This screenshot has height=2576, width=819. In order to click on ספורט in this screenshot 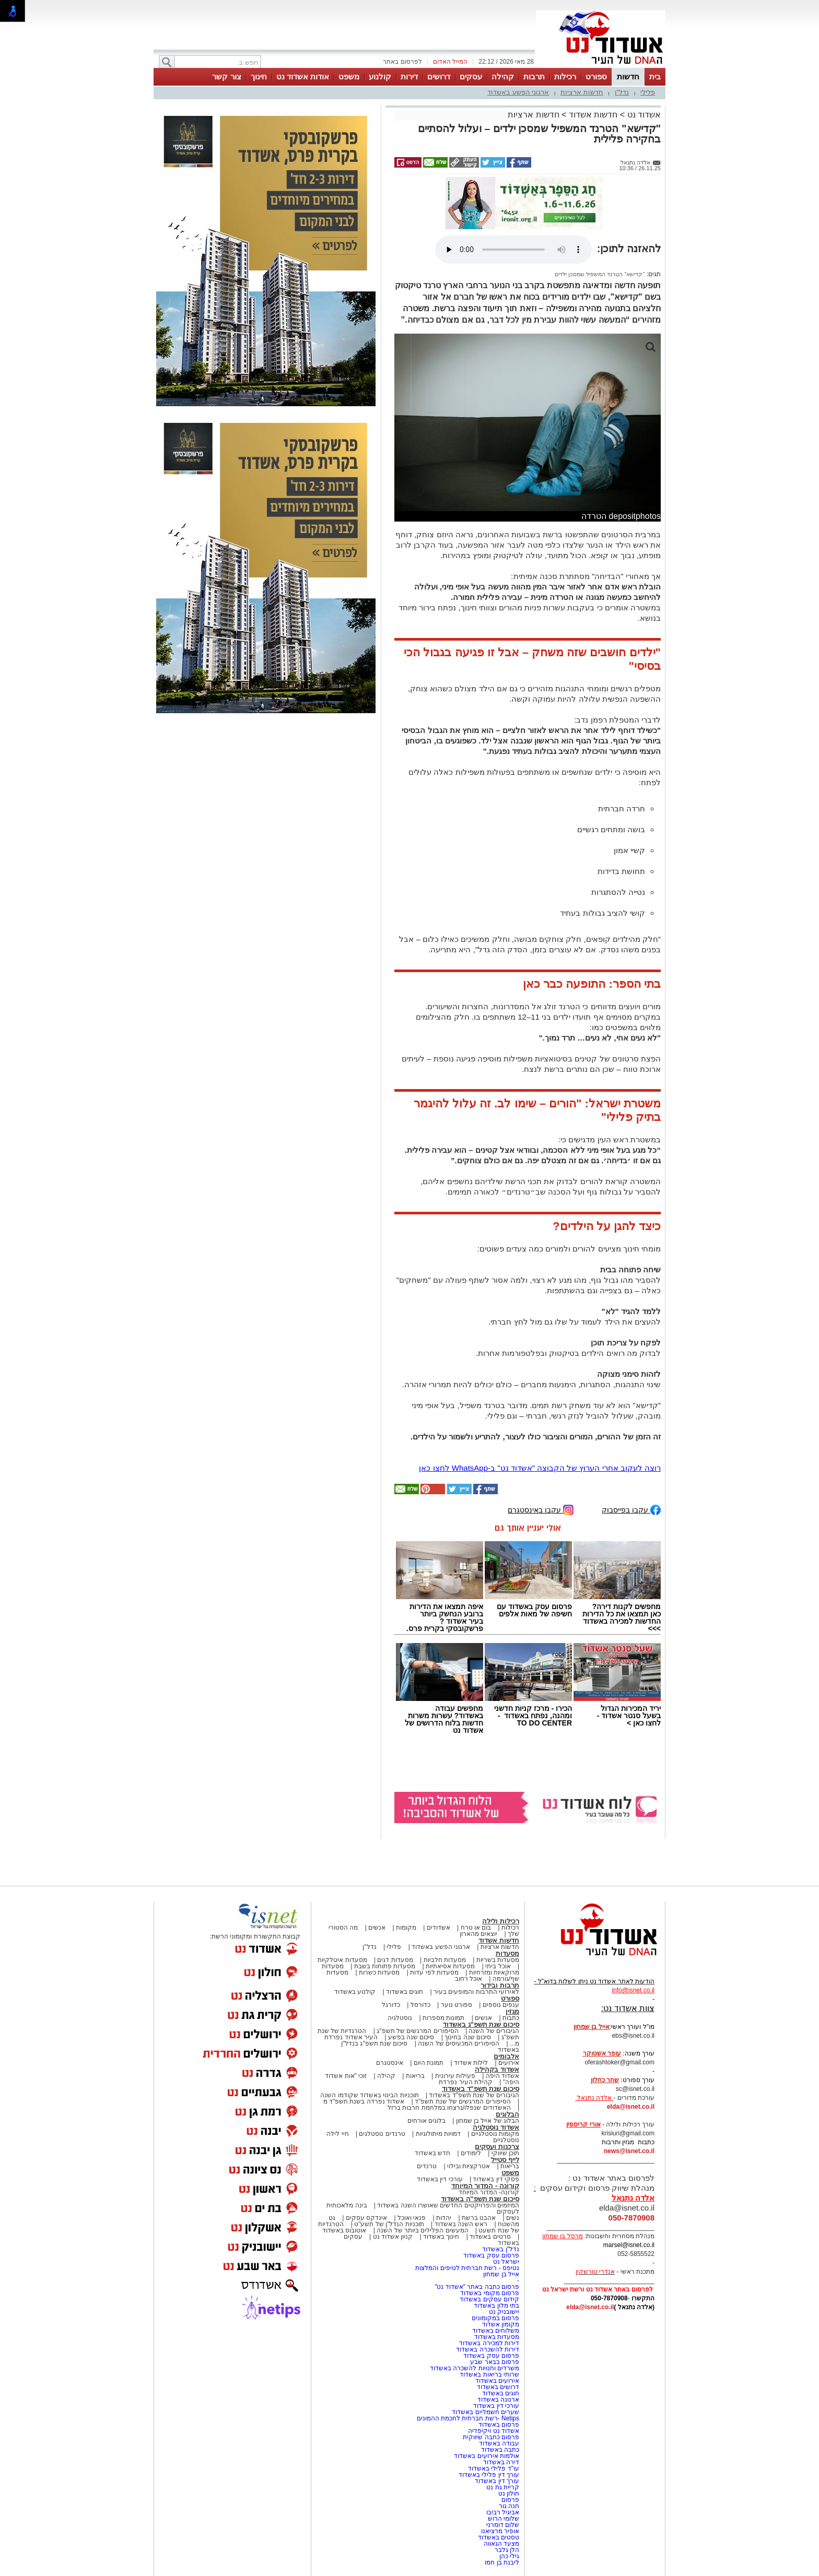, I will do `click(596, 76)`.